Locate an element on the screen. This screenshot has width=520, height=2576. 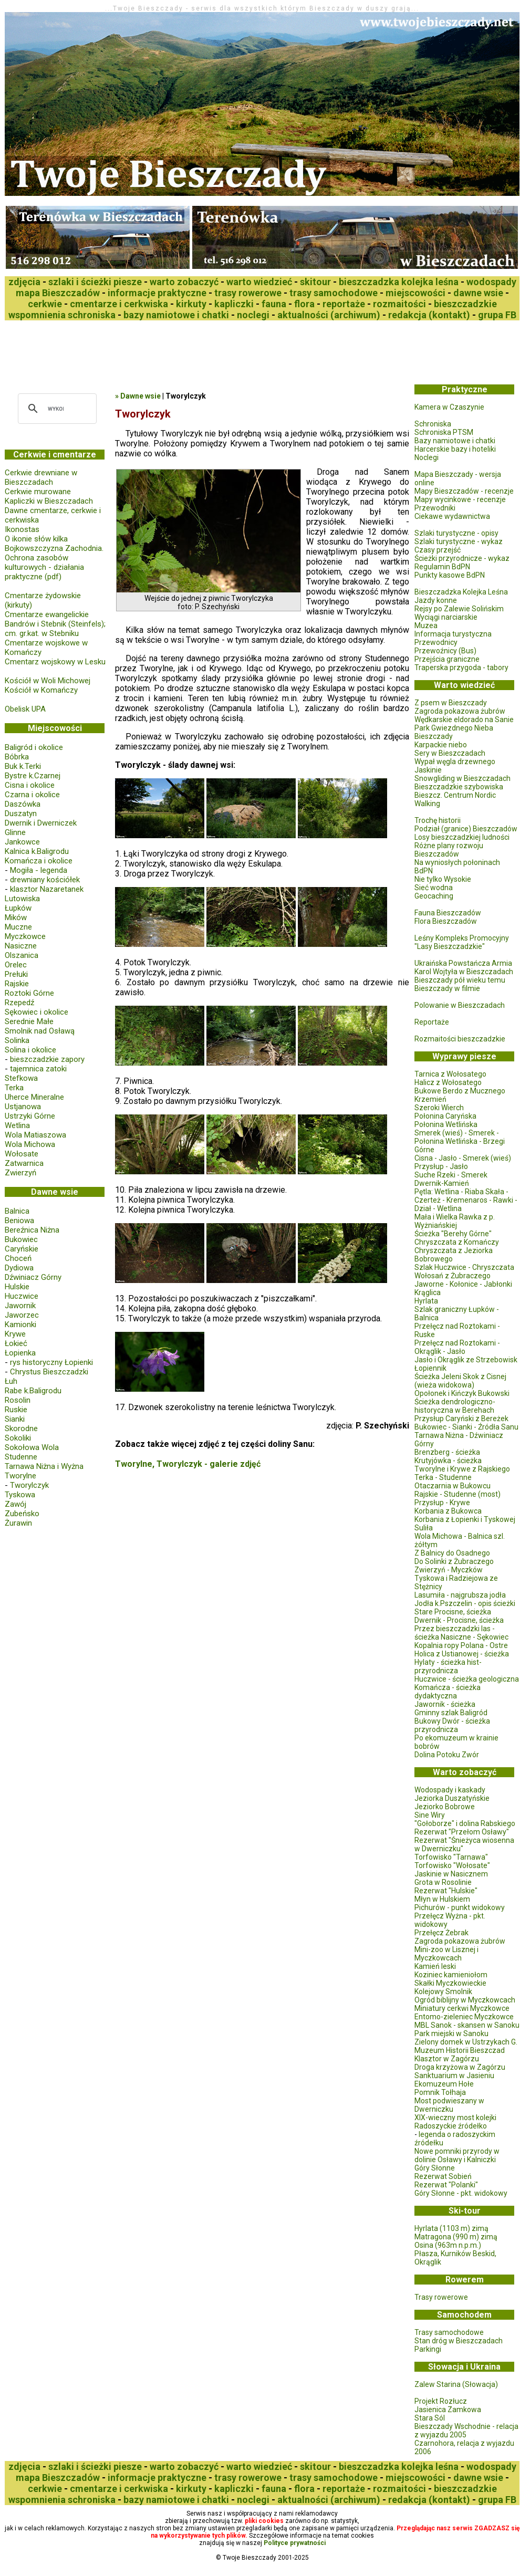
Schroniska is located at coordinates (432, 424).